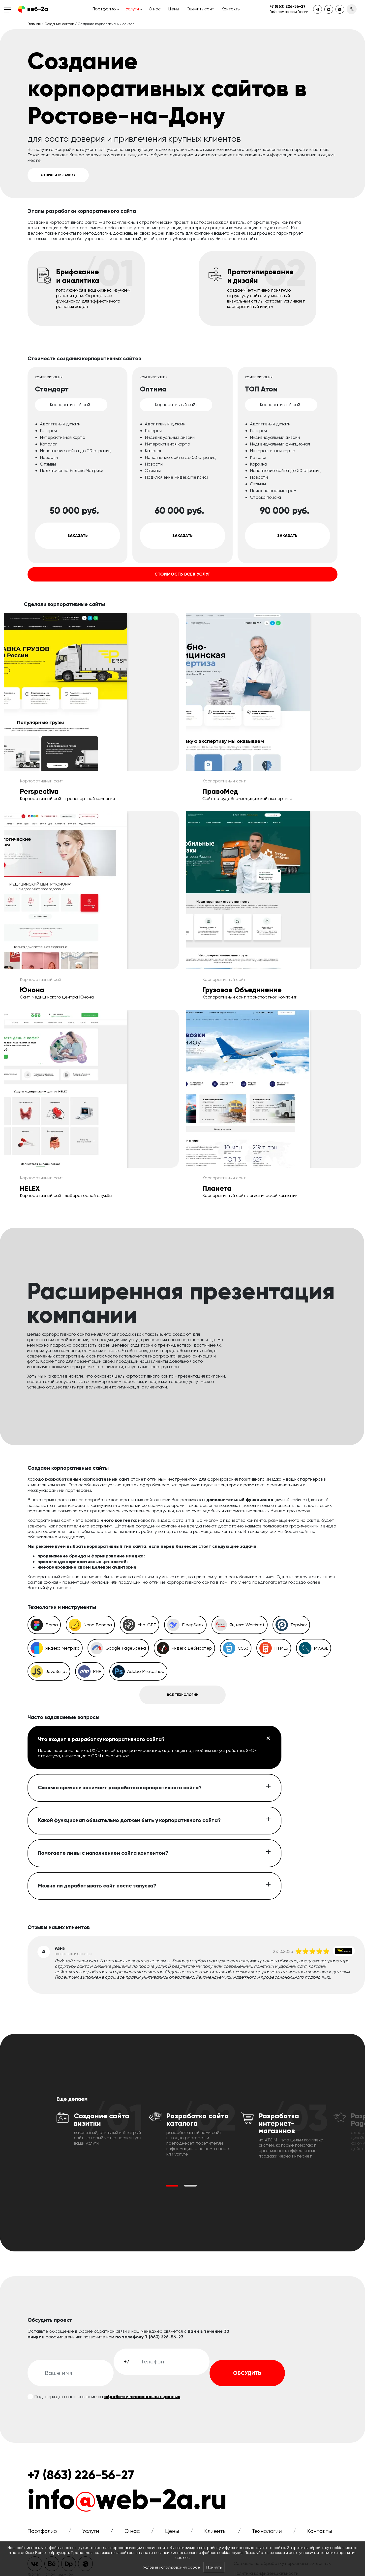  Describe the element at coordinates (287, 6) in the screenshot. I see `+7 (863) 226-56-27` at that location.